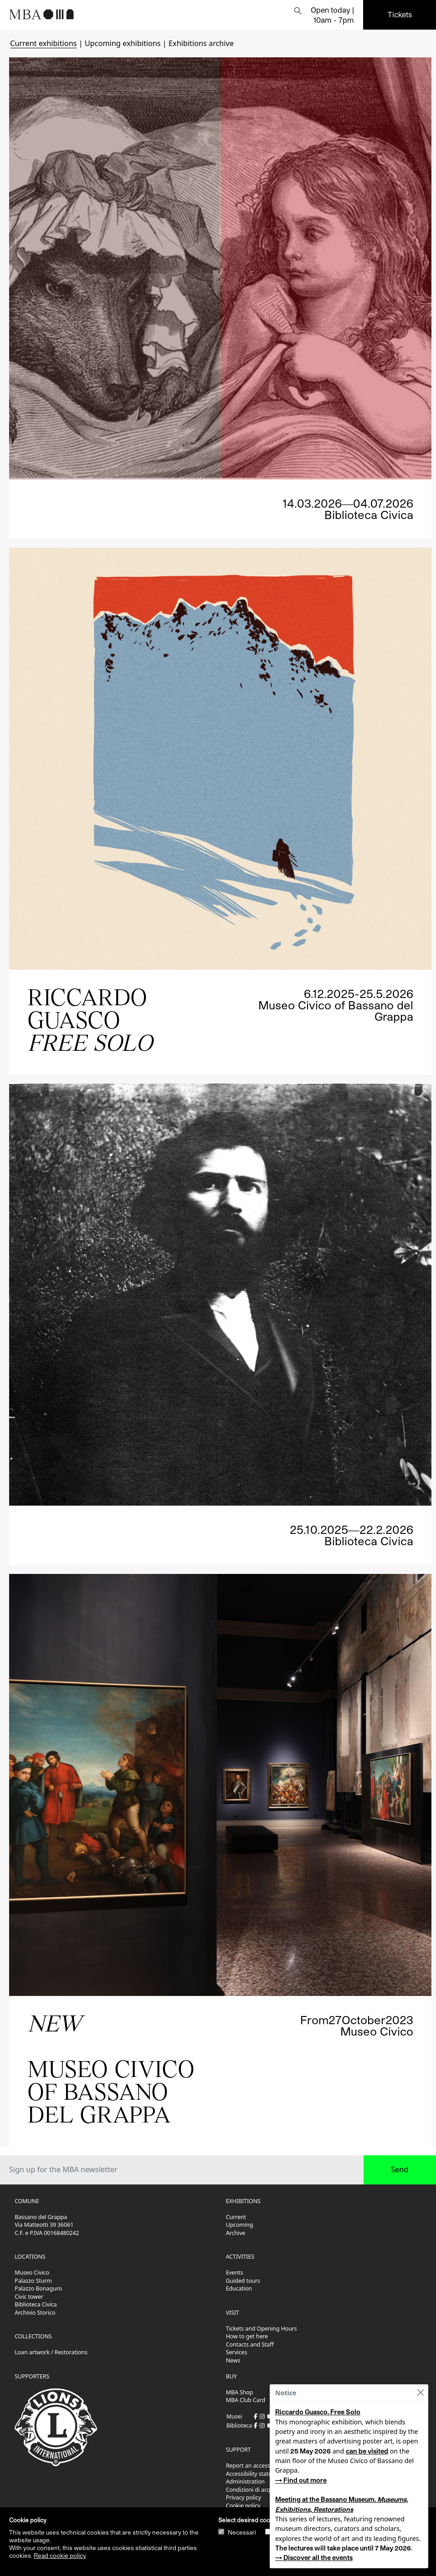  I want to click on MBA Shop, so click(239, 2392).